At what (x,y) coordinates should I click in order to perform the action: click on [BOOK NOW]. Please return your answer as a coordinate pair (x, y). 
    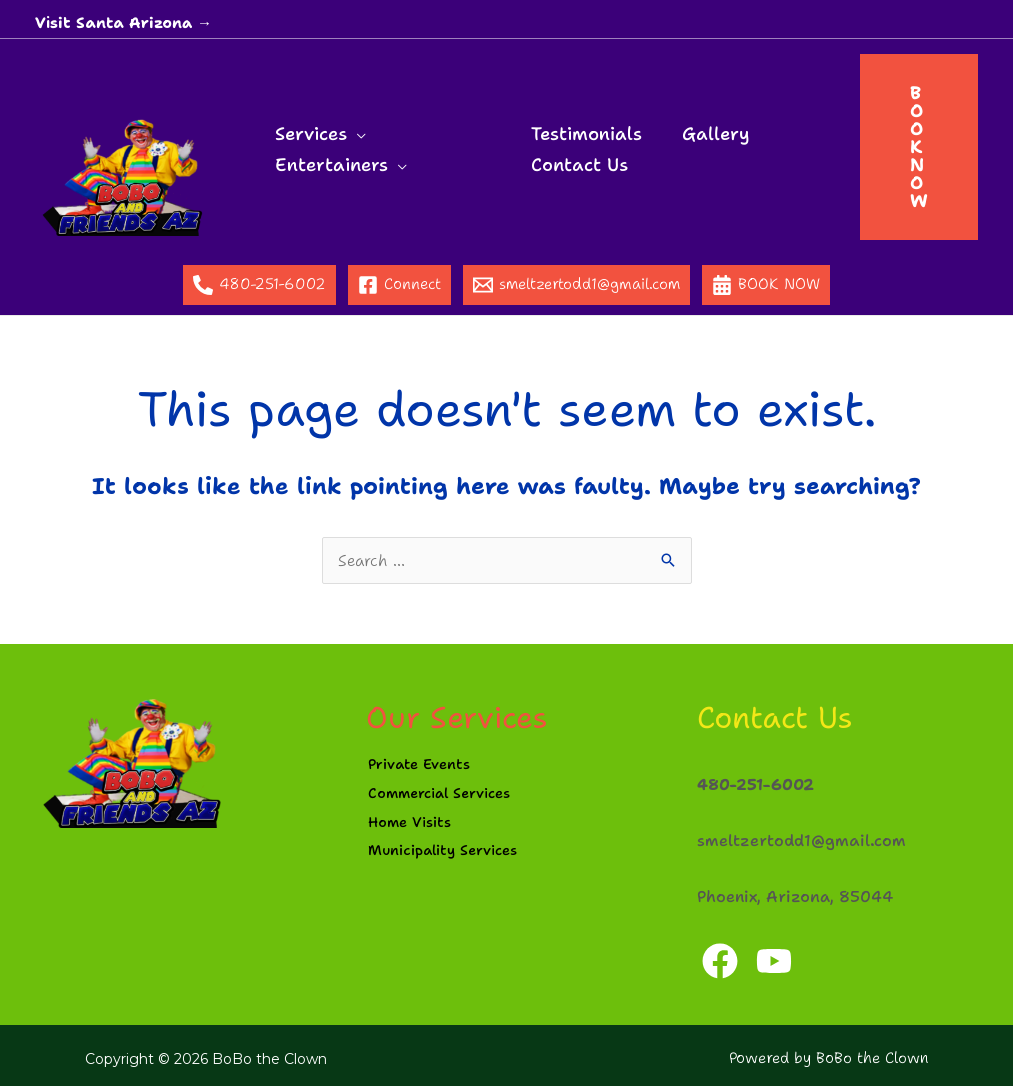
    Looking at the image, I should click on (766, 285).